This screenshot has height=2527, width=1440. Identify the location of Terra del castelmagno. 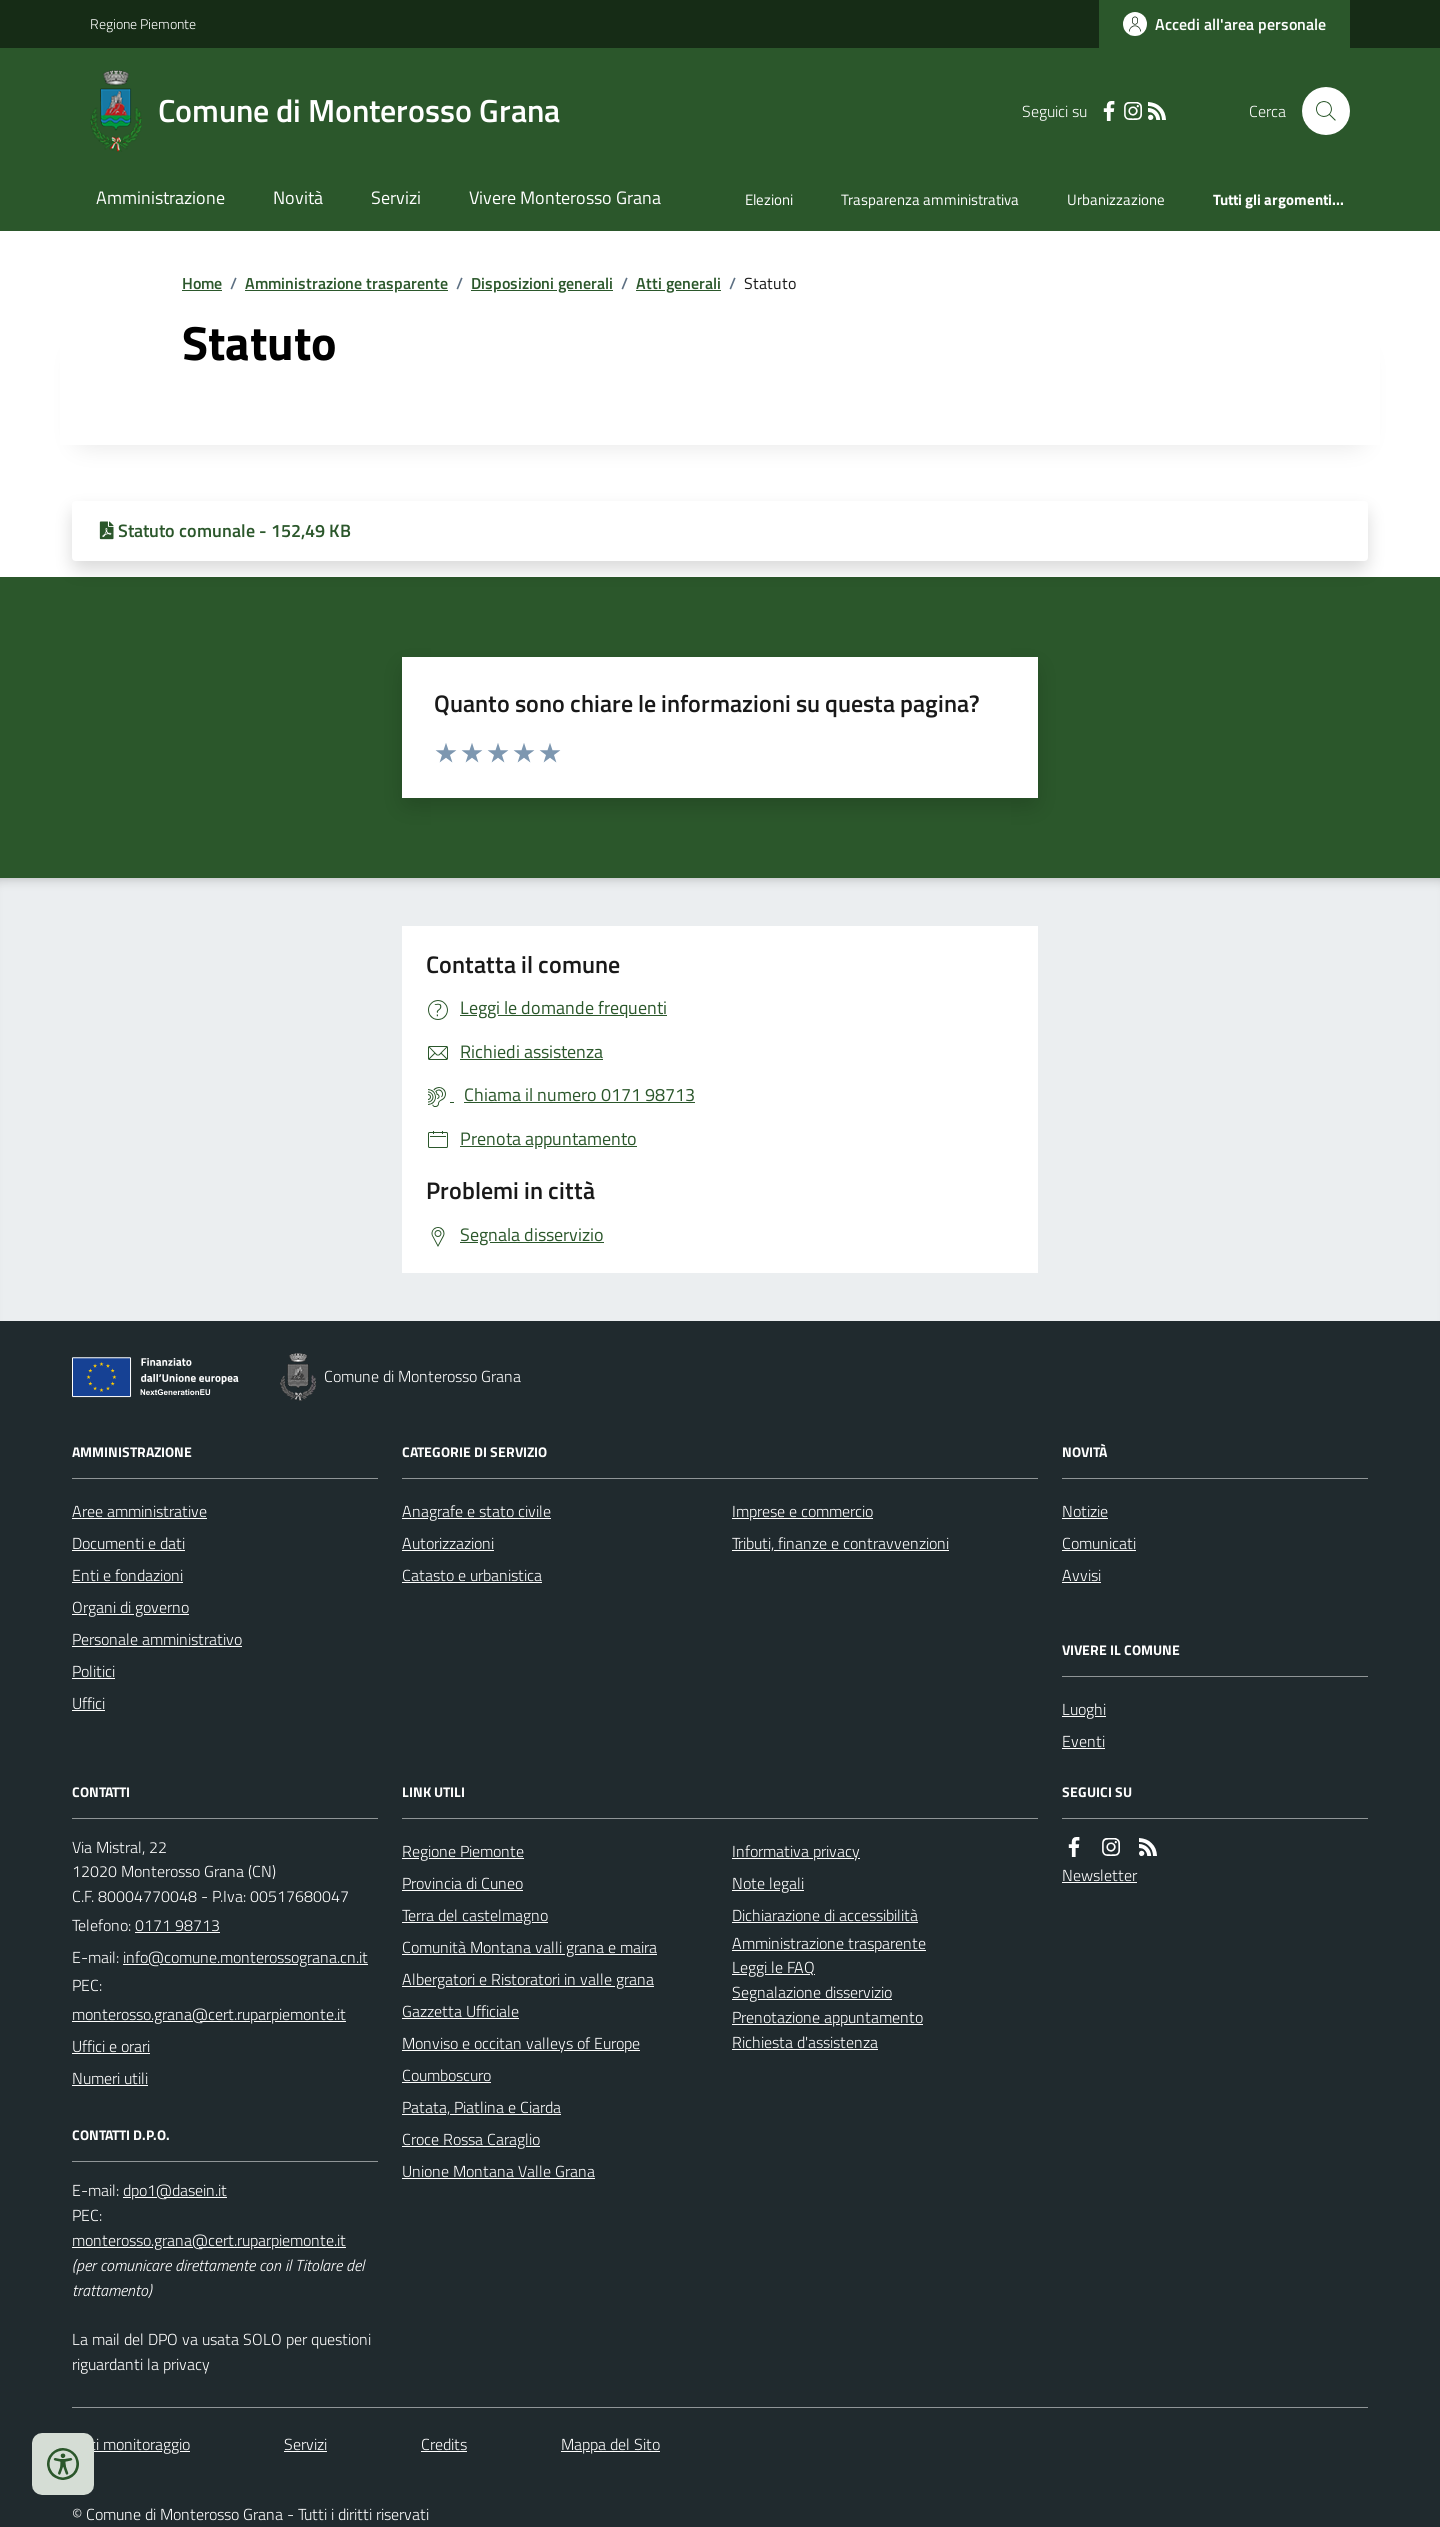
(475, 1915).